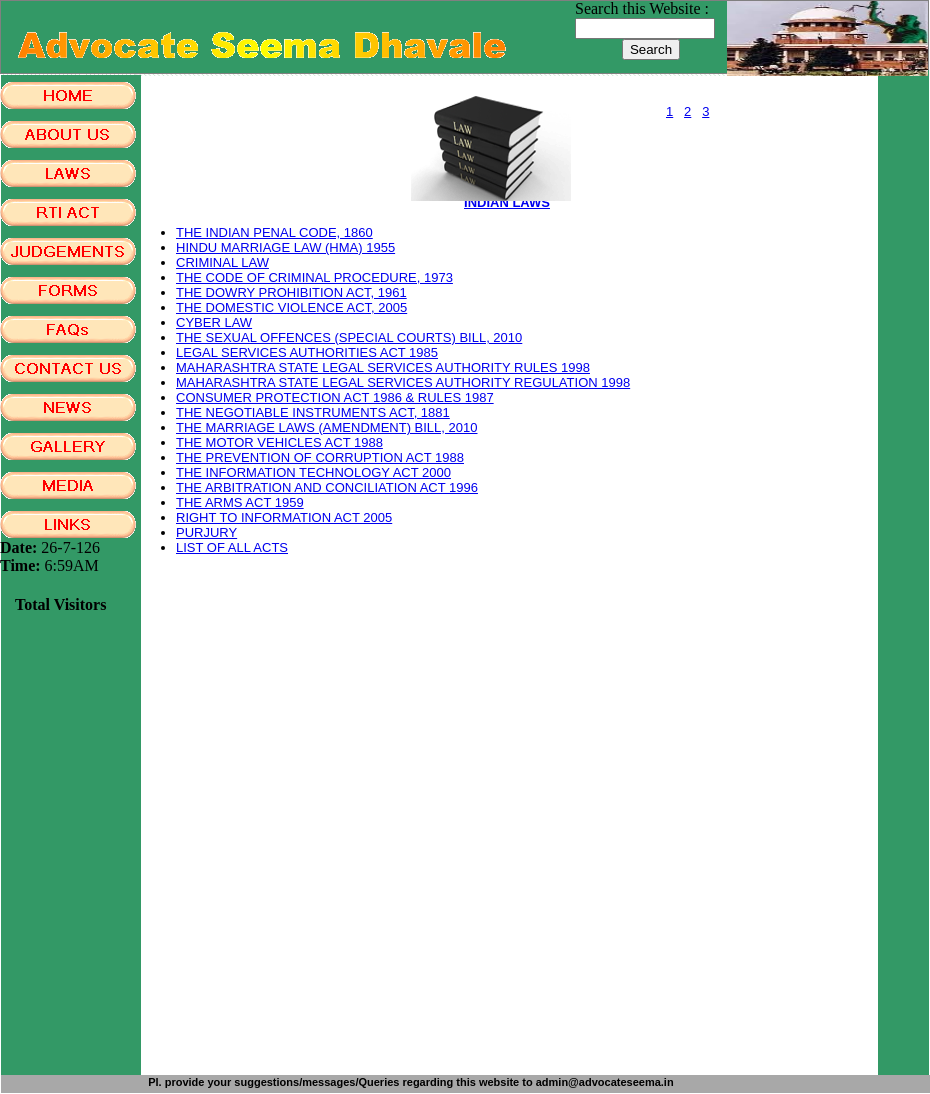 The width and height of the screenshot is (930, 1094). I want to click on MAHARASHTRA STATE LEGAL SERVICES AUTHORITY RULES 1998, so click(383, 367).